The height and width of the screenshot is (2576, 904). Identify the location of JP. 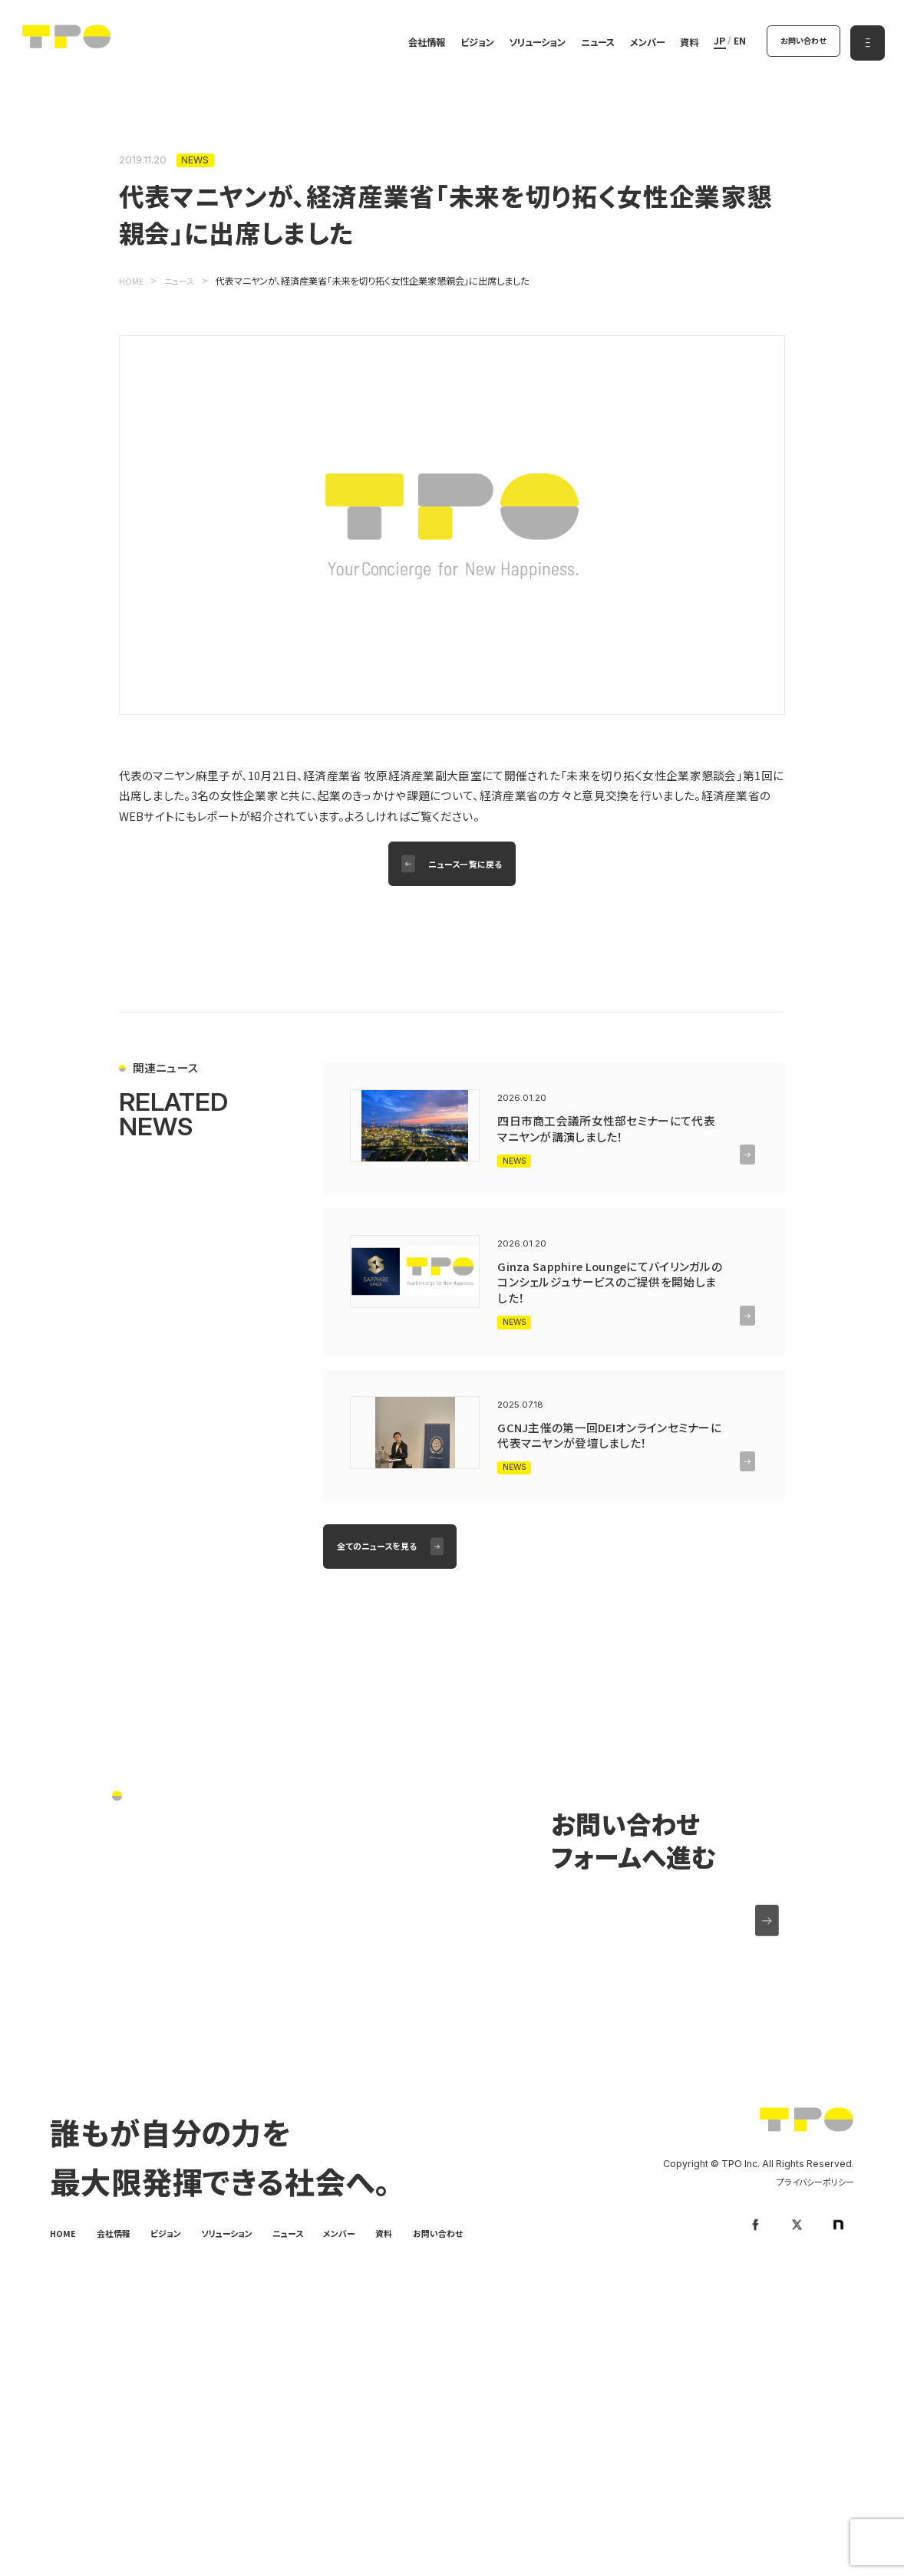
(712, 43).